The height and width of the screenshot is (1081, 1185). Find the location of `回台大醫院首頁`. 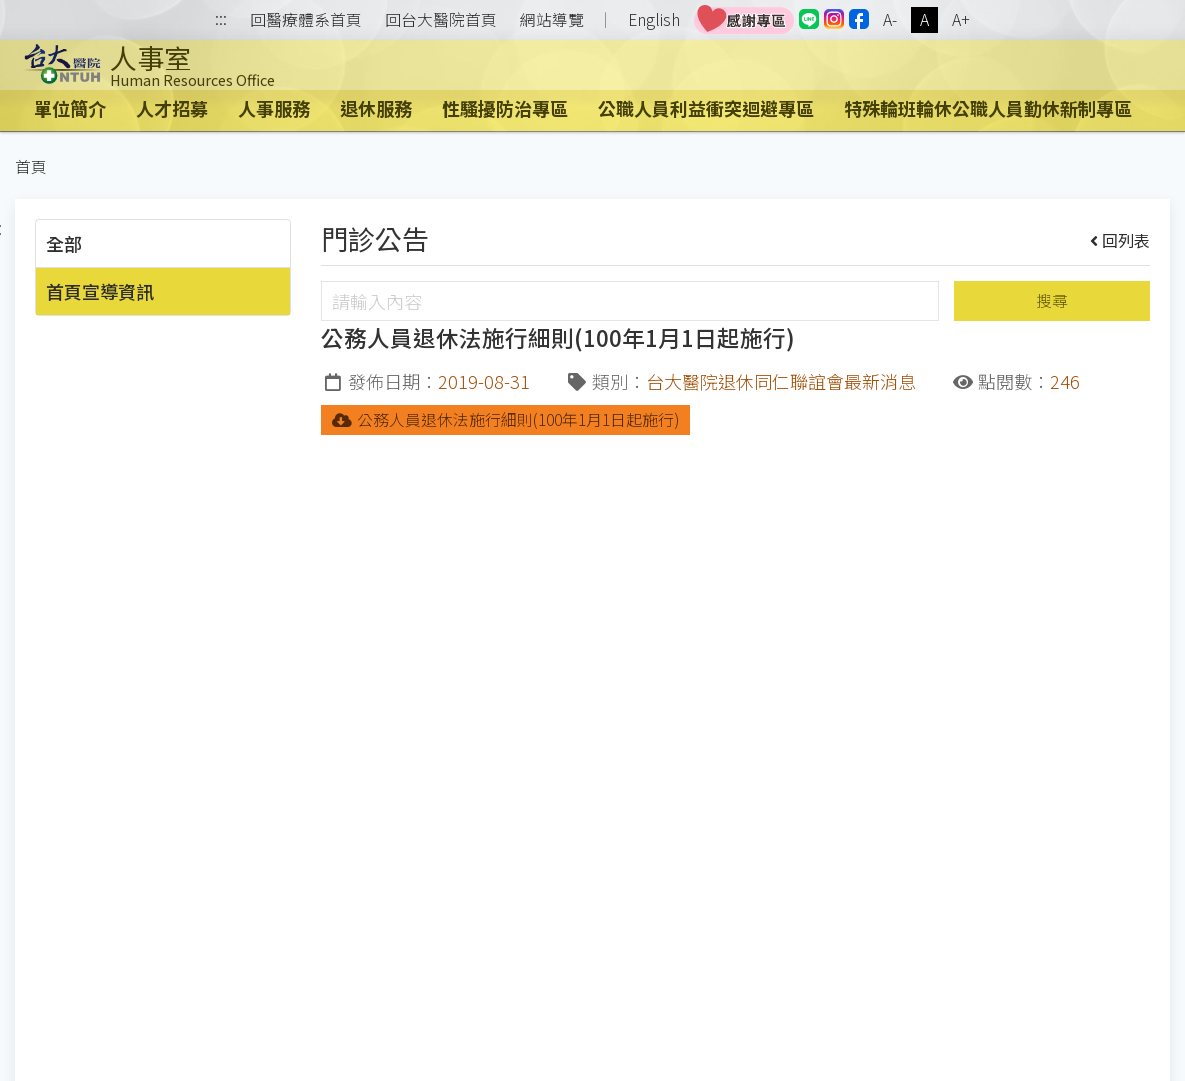

回台大醫院首頁 is located at coordinates (441, 20).